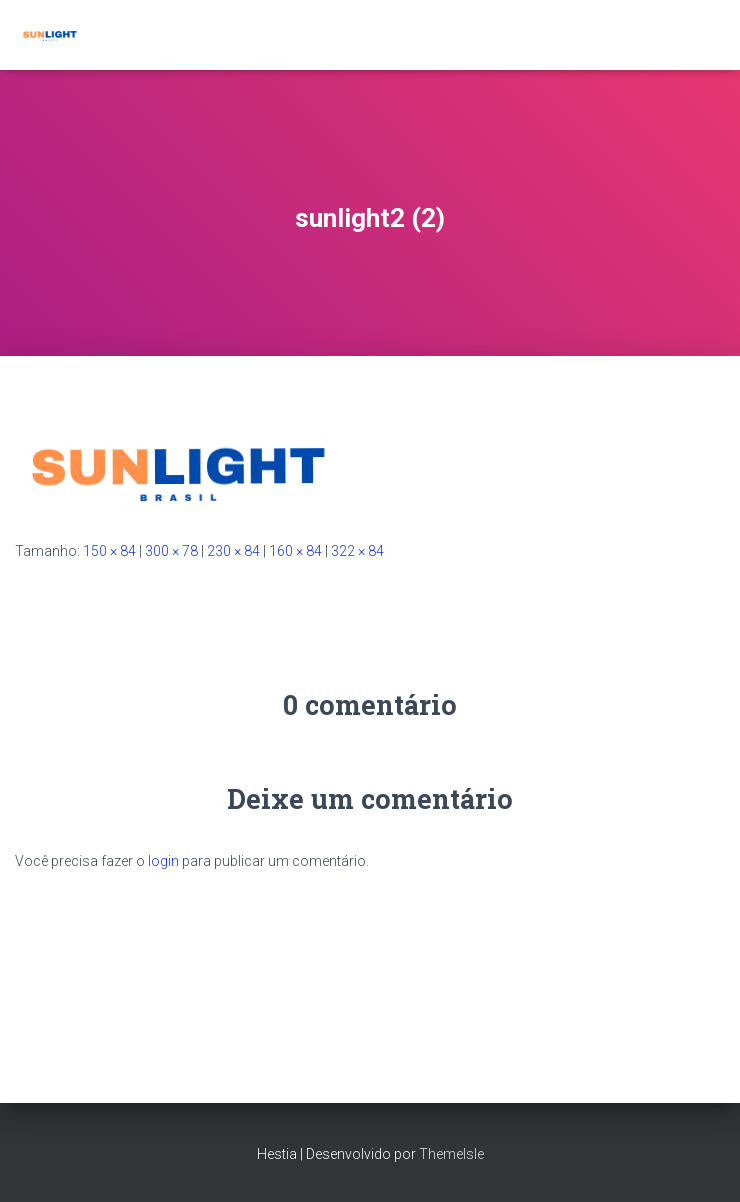  Describe the element at coordinates (295, 551) in the screenshot. I see `160 × 84` at that location.